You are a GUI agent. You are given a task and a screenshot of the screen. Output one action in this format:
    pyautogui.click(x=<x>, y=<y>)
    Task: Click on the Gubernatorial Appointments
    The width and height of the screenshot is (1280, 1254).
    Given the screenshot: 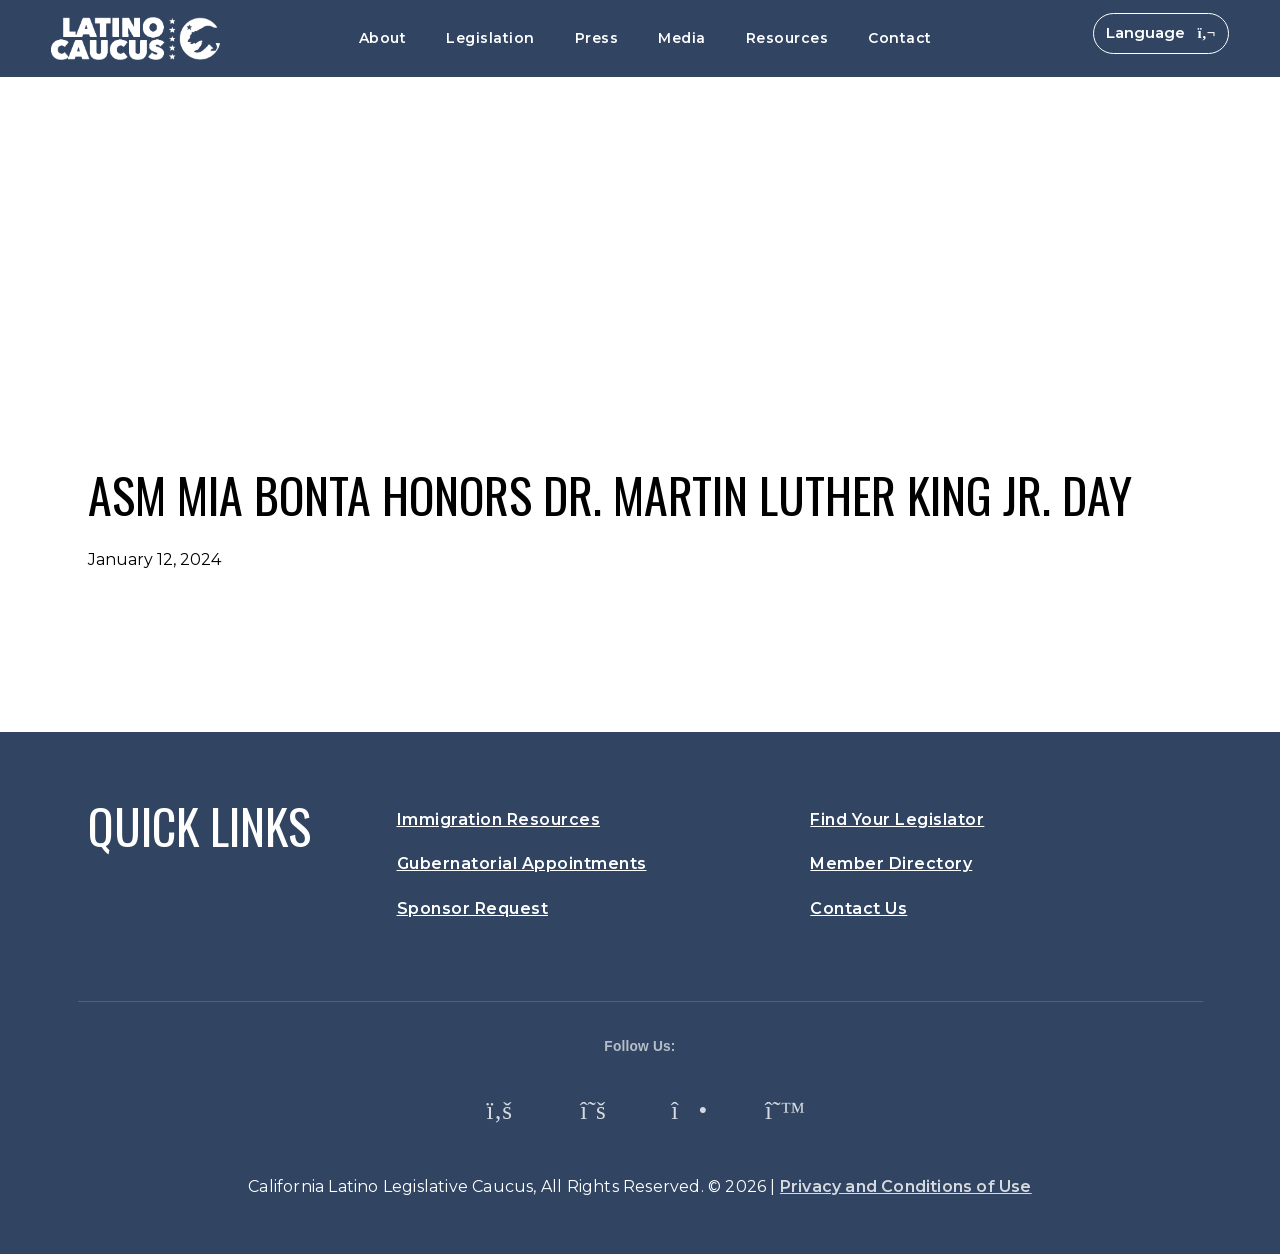 What is the action you would take?
    pyautogui.click(x=522, y=863)
    